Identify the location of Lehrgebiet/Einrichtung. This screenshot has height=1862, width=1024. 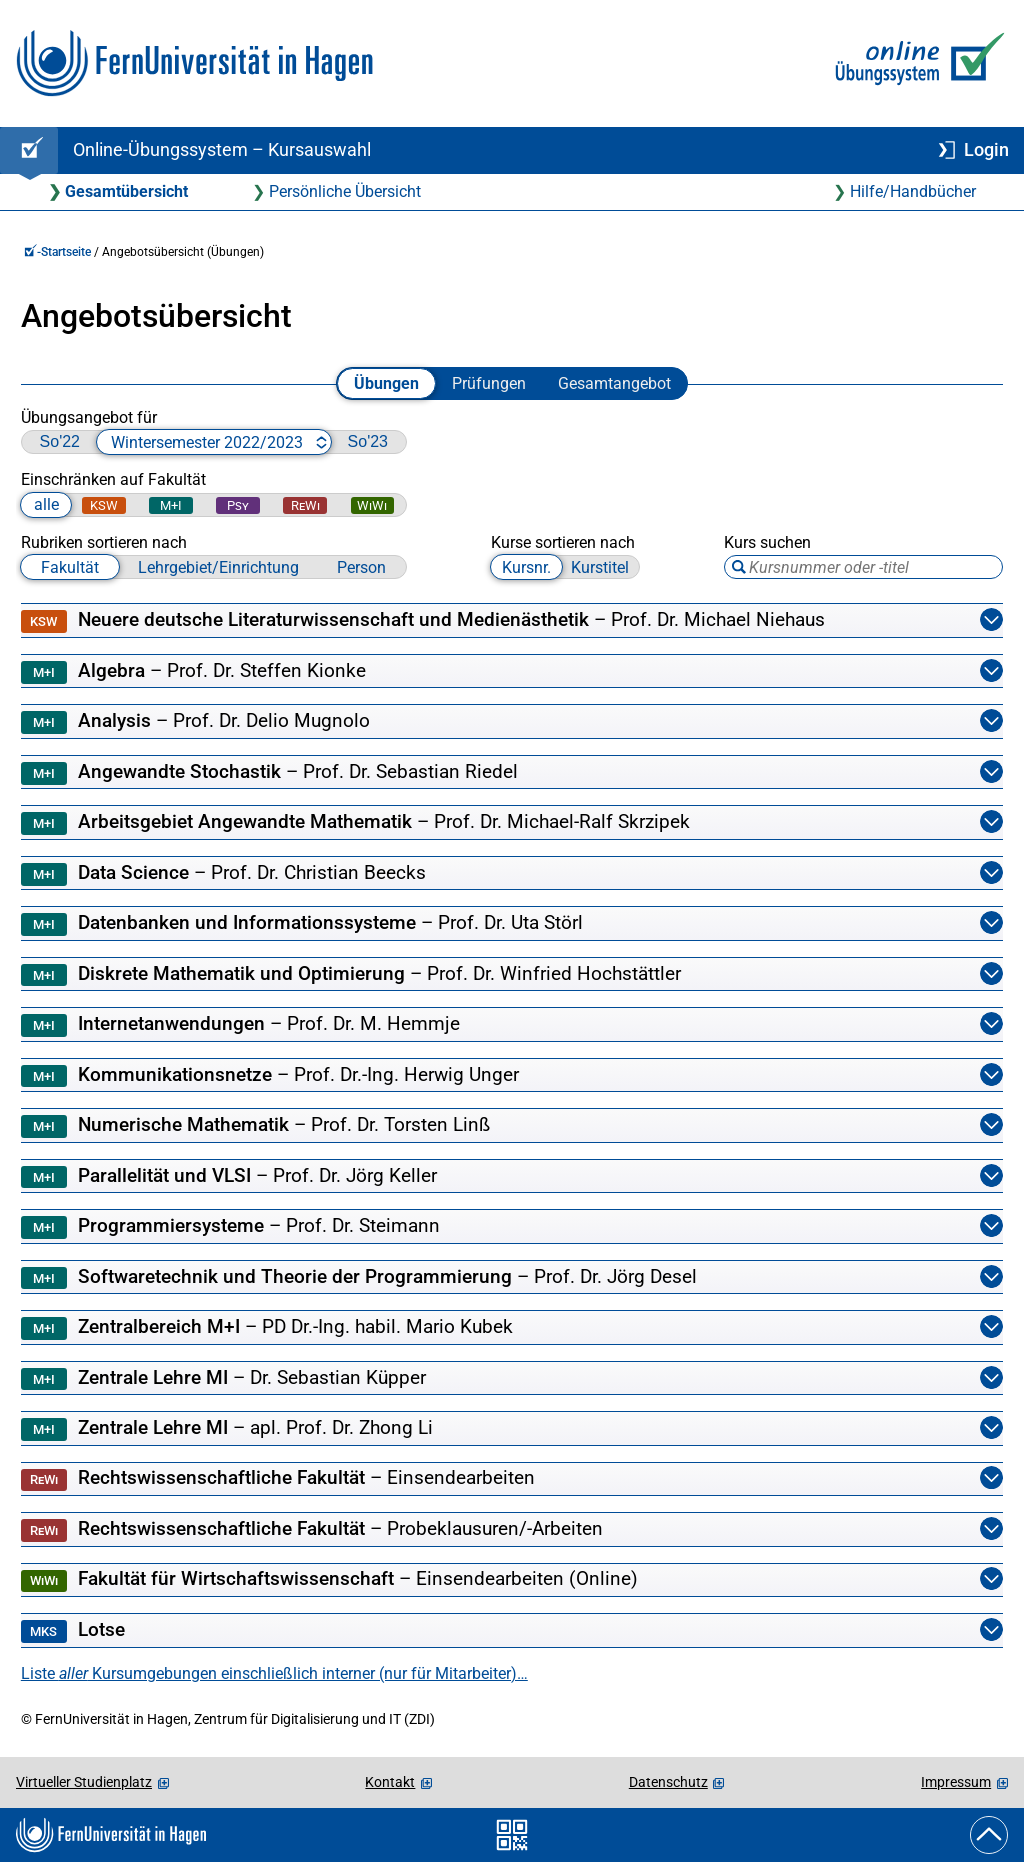
(218, 567).